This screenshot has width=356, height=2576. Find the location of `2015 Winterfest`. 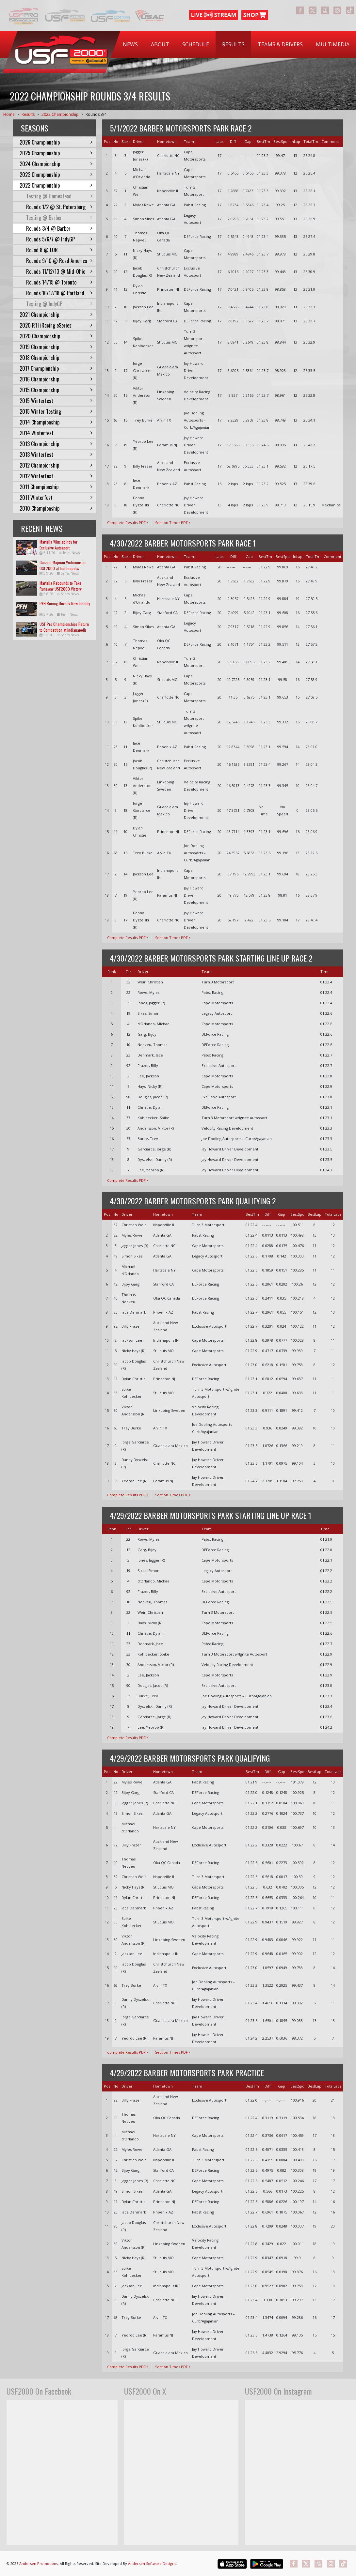

2015 Winterfest is located at coordinates (56, 401).